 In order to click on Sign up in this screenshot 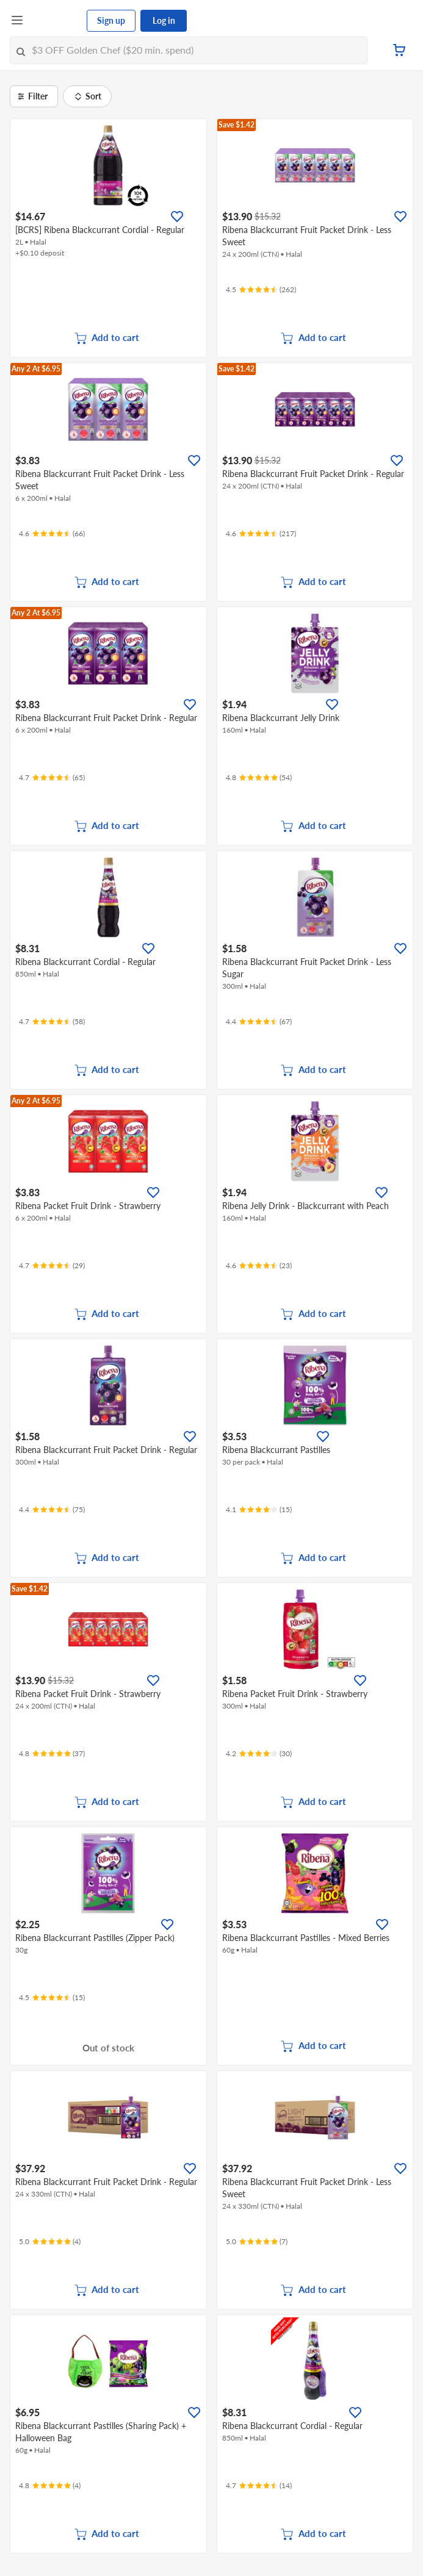, I will do `click(111, 20)`.